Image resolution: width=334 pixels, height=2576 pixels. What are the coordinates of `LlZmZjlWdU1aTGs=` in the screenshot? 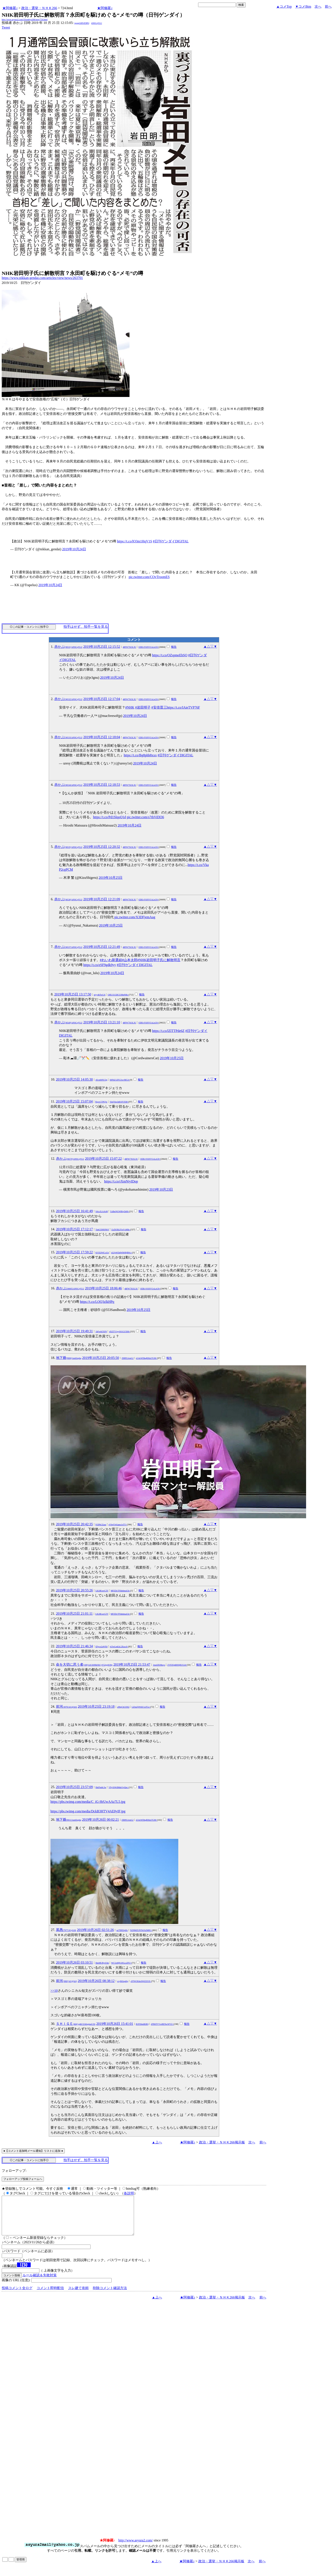 It's located at (141, 1707).